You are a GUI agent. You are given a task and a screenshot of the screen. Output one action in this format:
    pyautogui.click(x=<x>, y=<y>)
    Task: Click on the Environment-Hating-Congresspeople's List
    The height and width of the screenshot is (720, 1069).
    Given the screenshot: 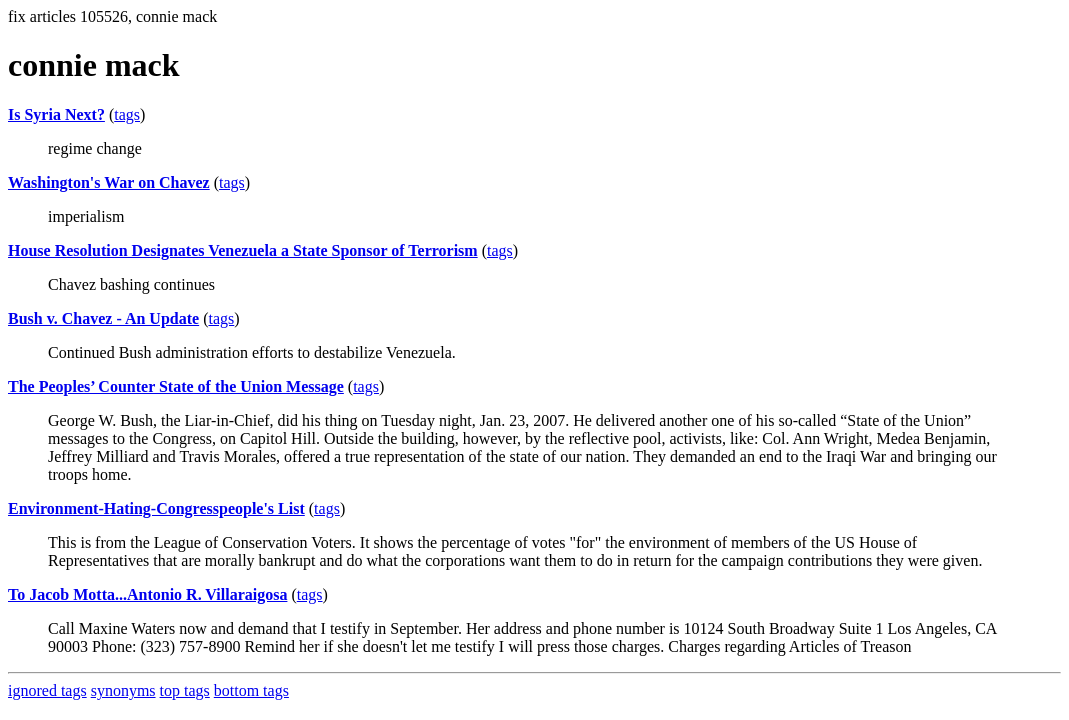 What is the action you would take?
    pyautogui.click(x=156, y=508)
    